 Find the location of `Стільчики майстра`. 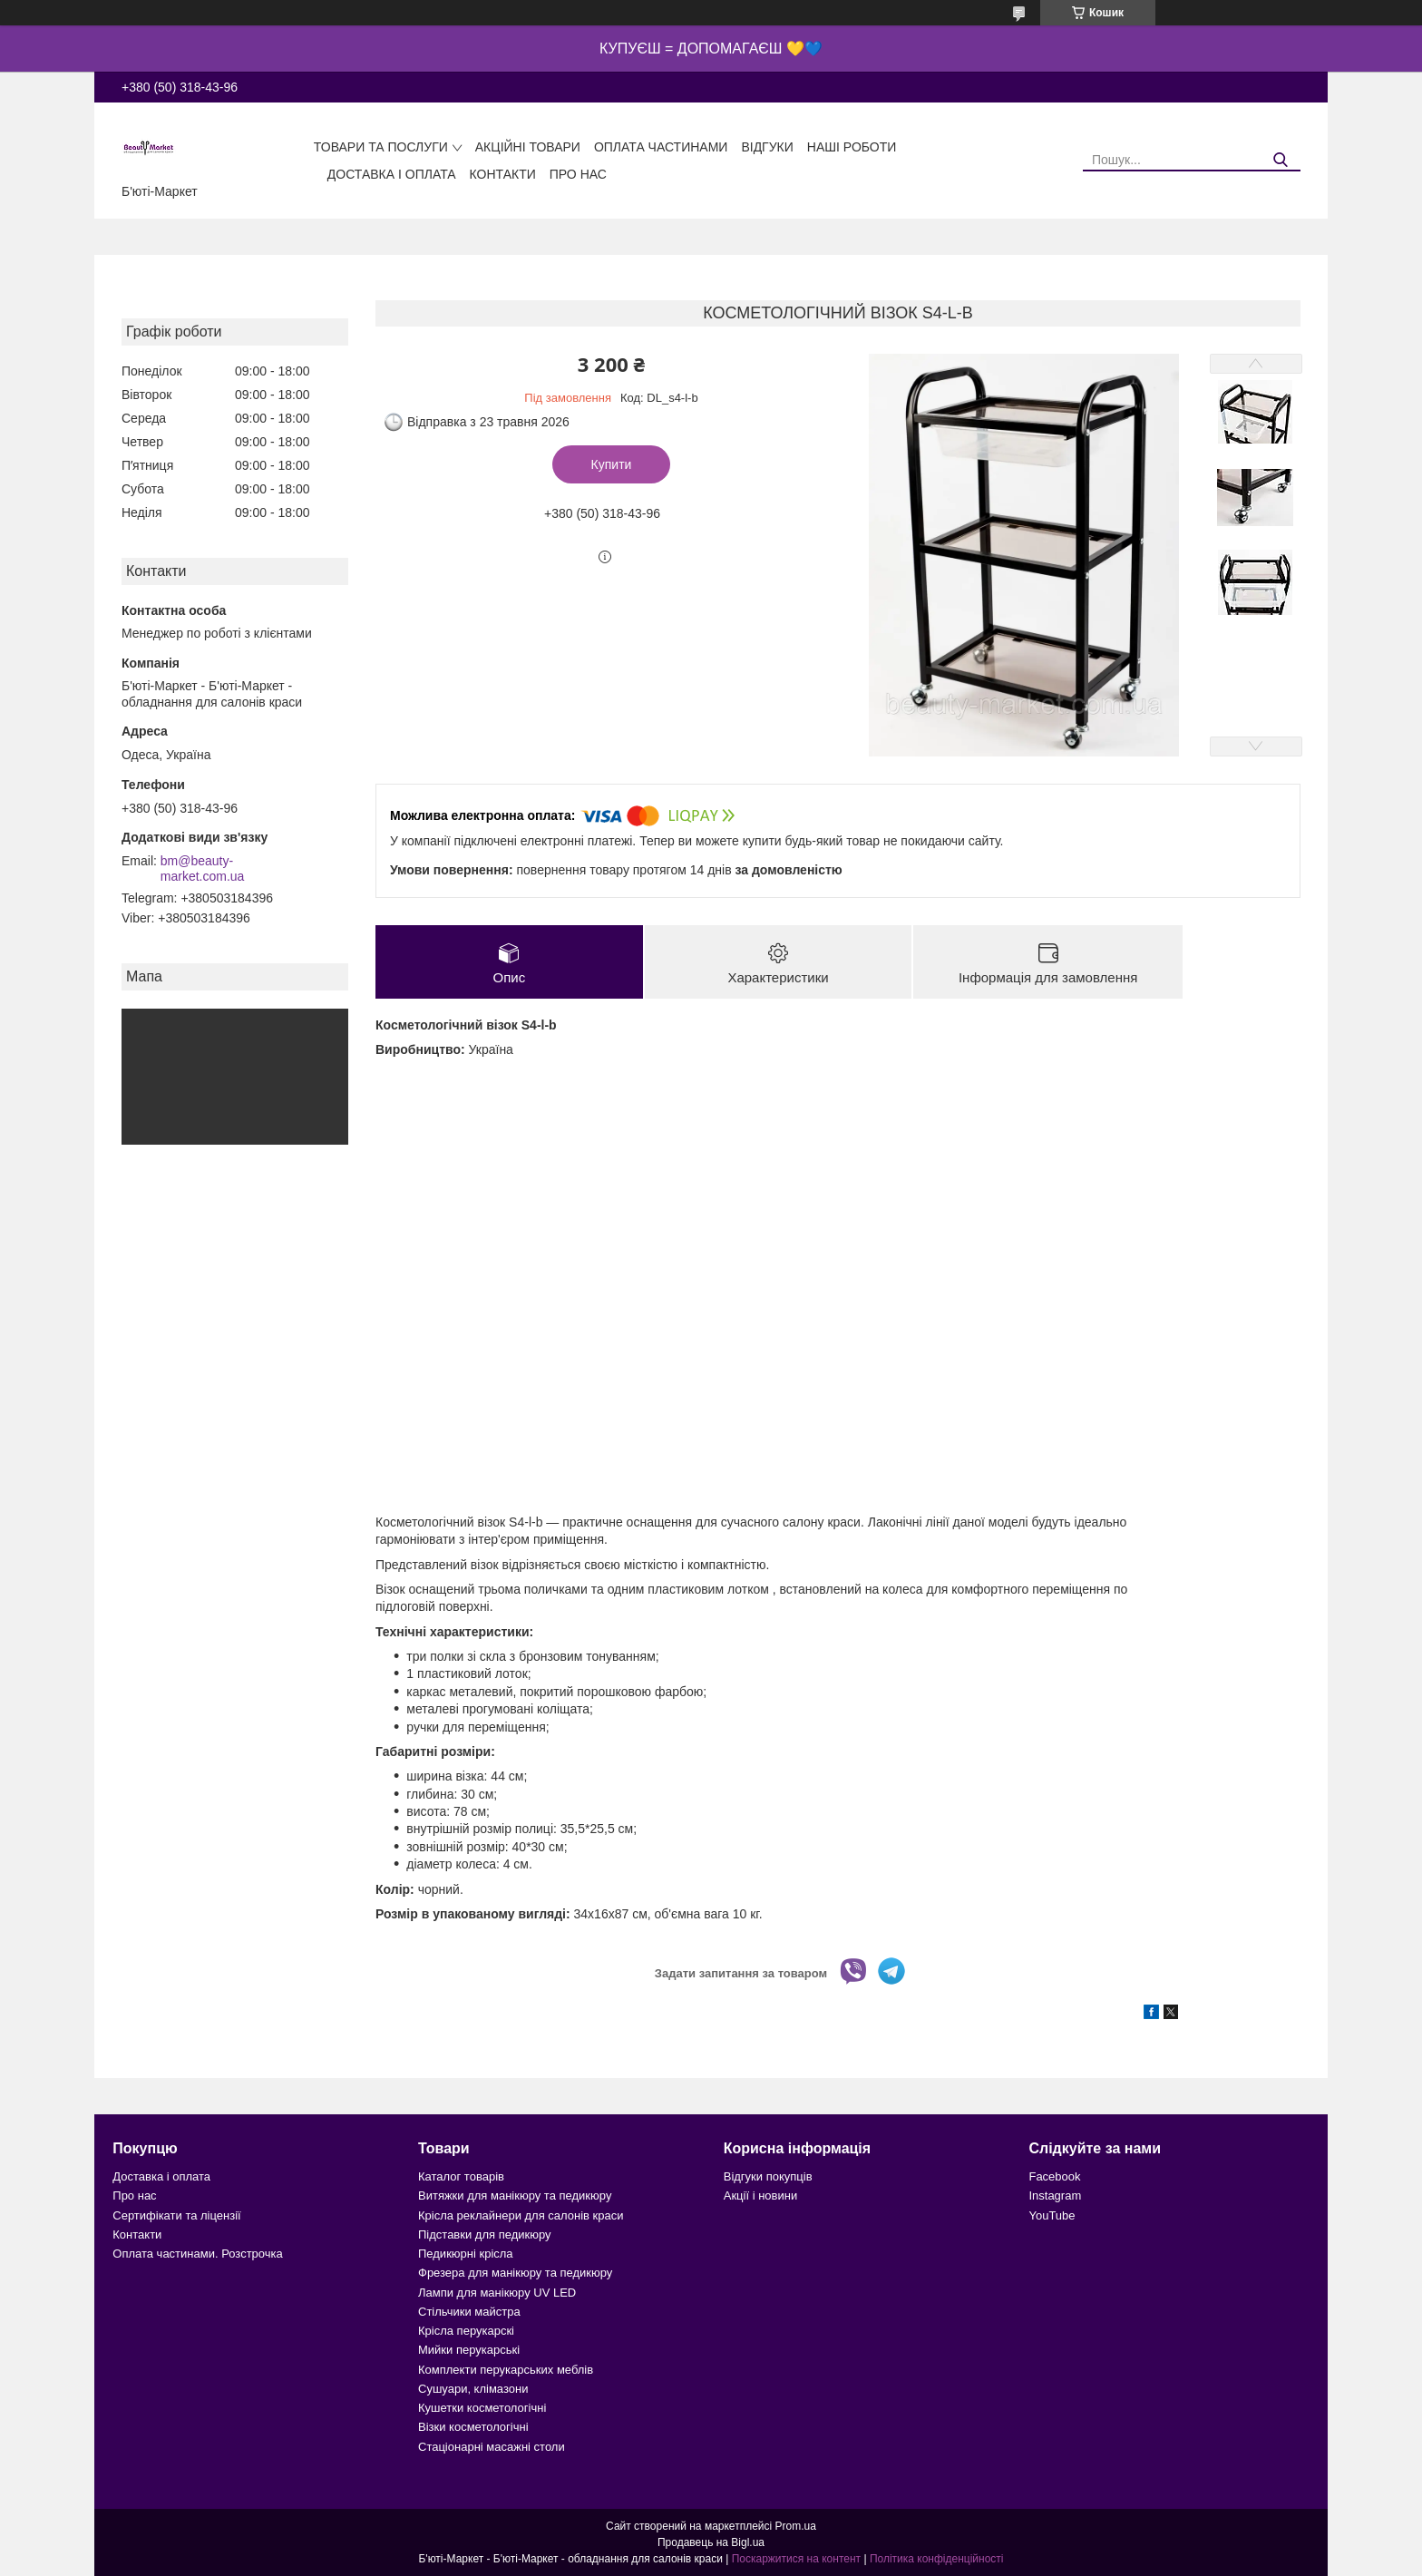

Стільчики майстра is located at coordinates (469, 2311).